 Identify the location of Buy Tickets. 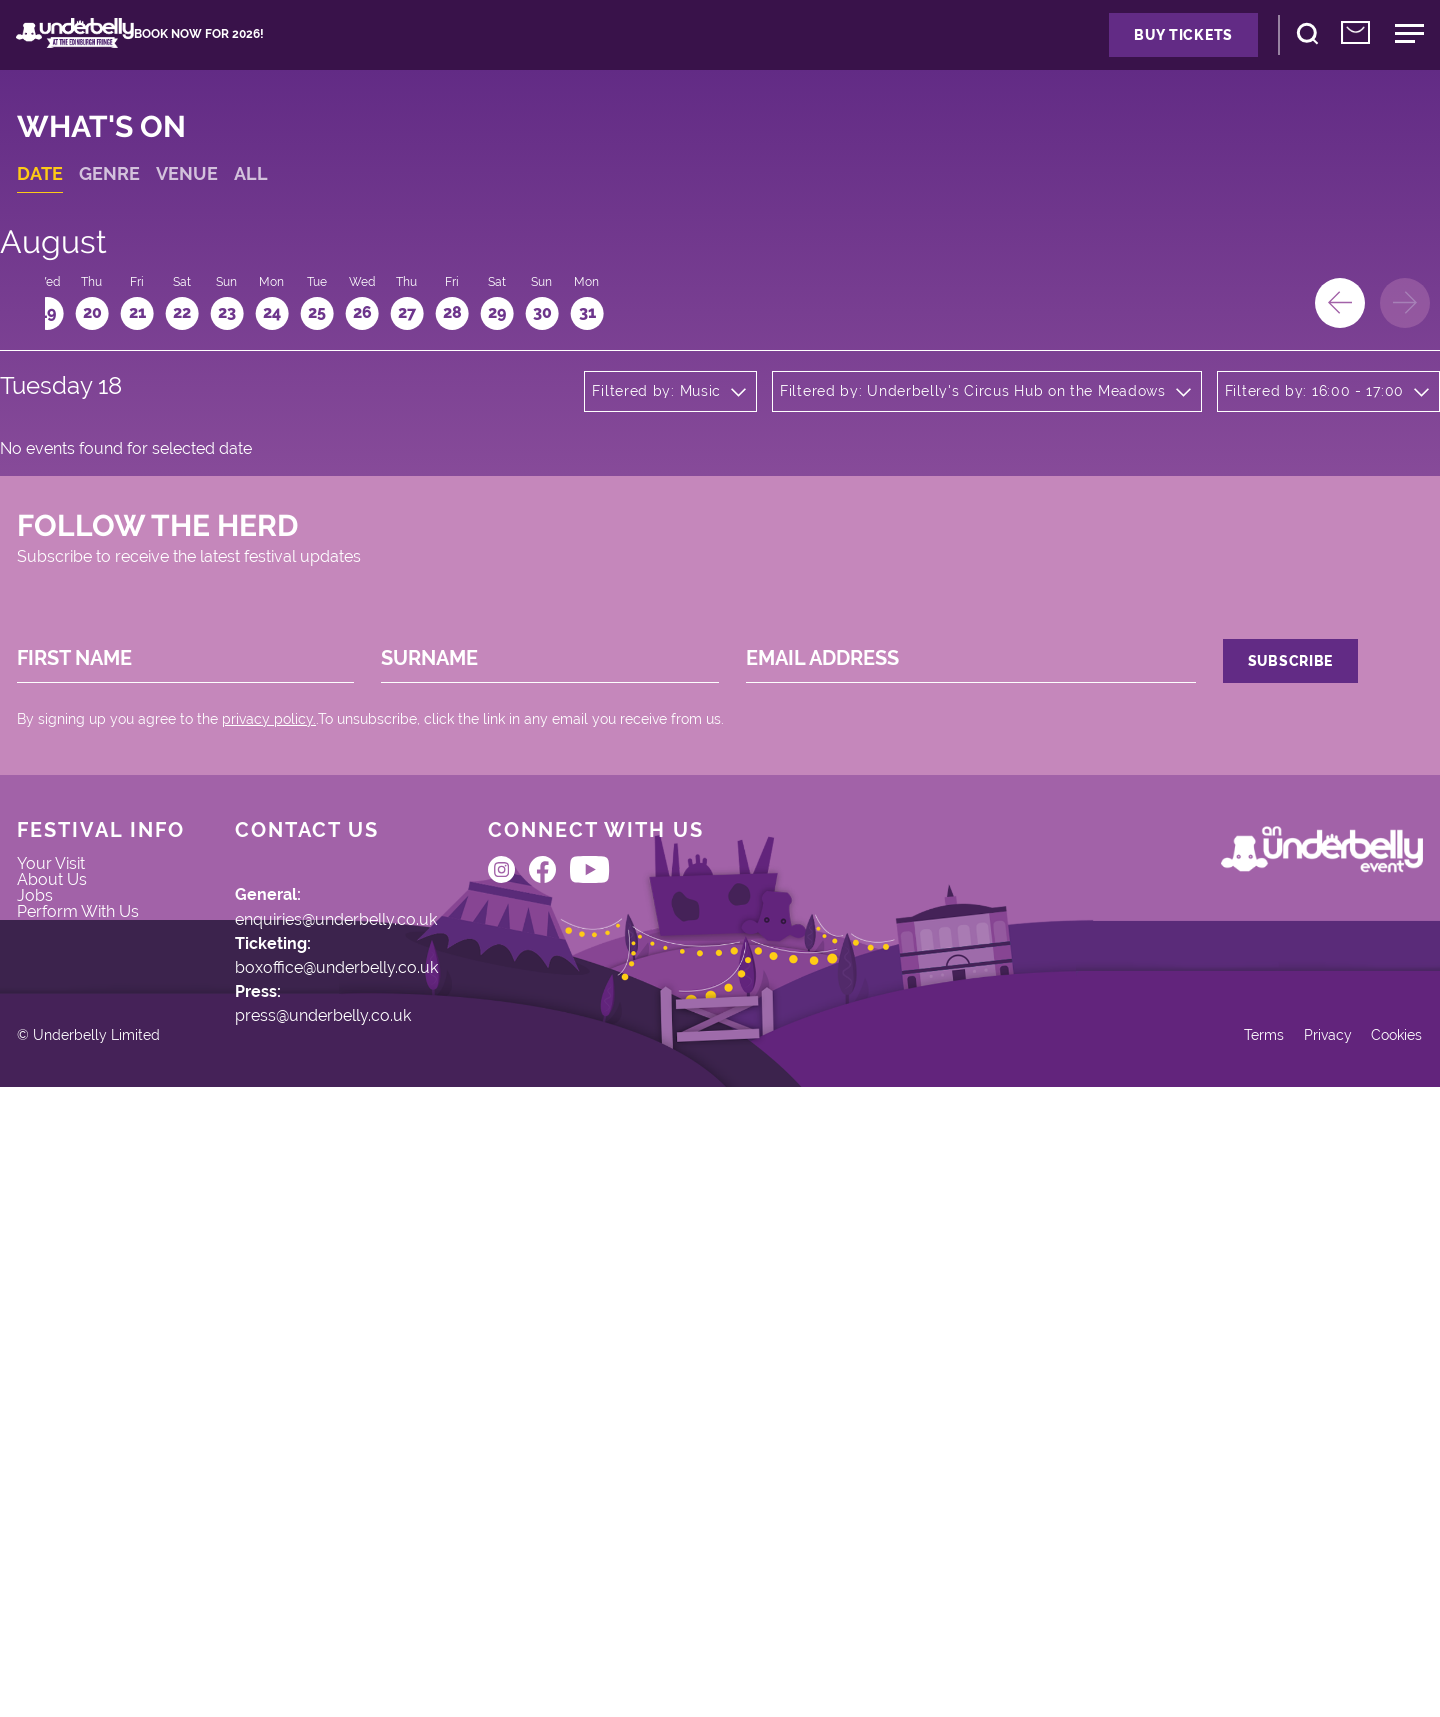
(1074, 55).